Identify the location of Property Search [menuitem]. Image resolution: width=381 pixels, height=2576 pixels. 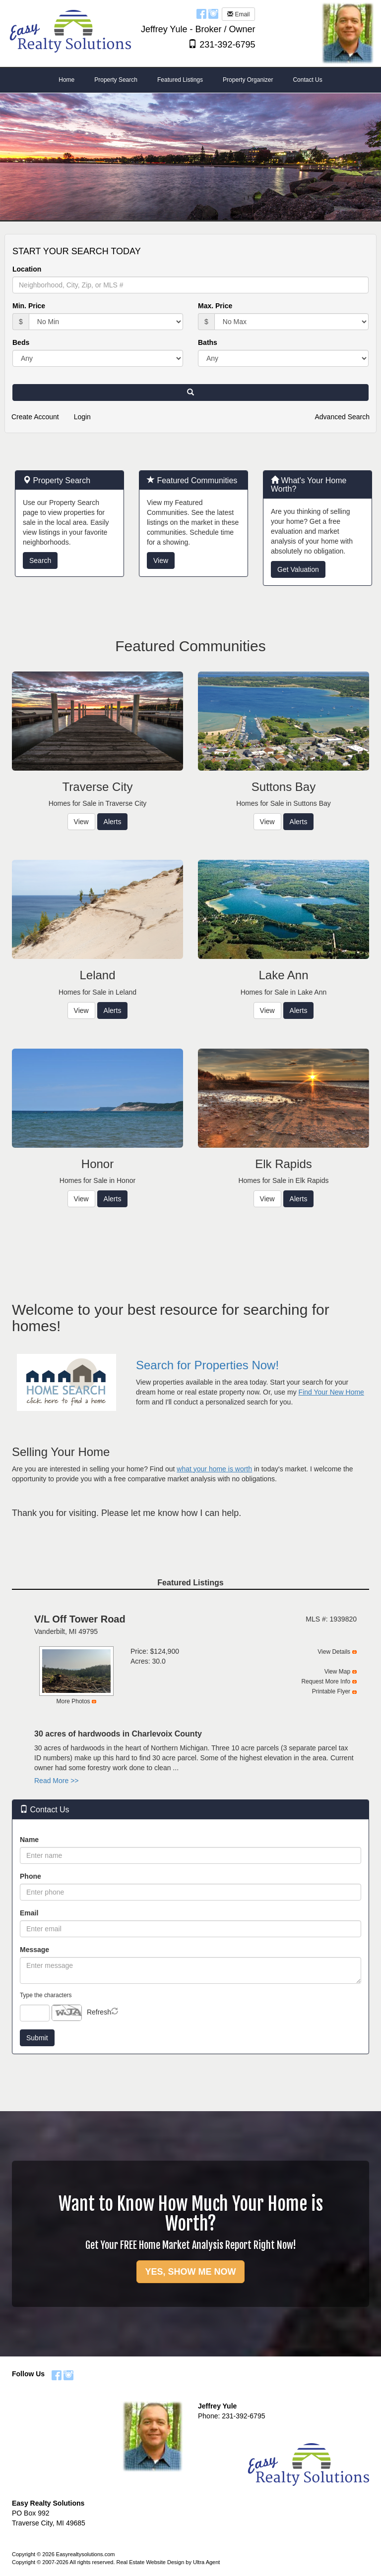
(115, 79).